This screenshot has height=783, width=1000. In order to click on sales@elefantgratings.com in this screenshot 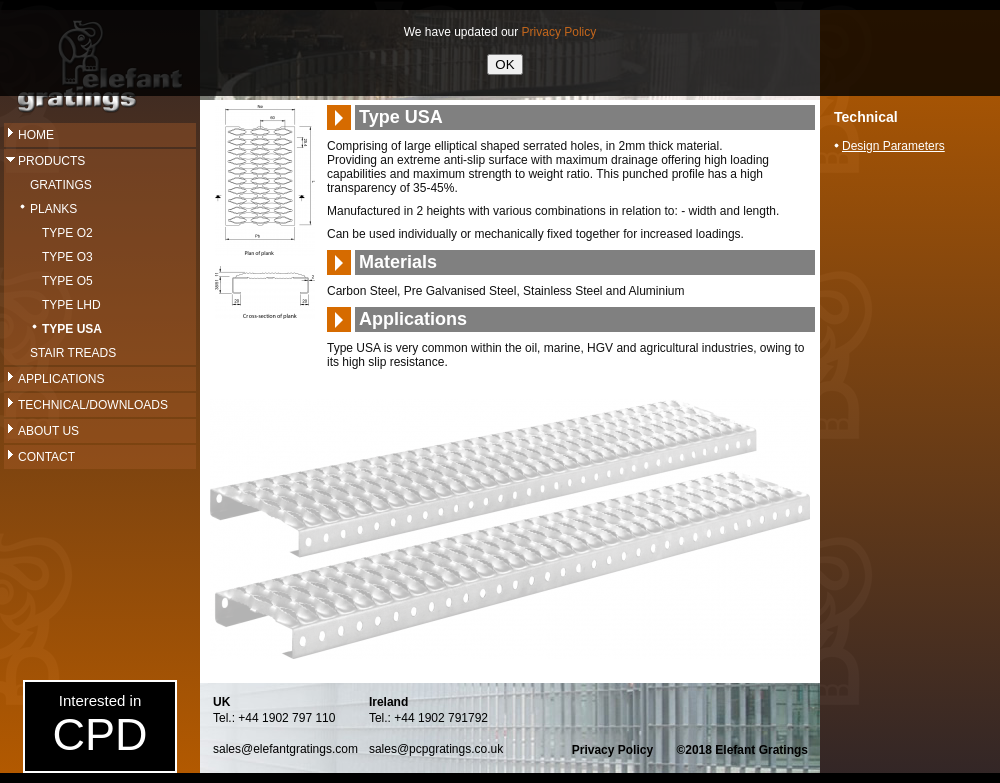, I will do `click(285, 749)`.